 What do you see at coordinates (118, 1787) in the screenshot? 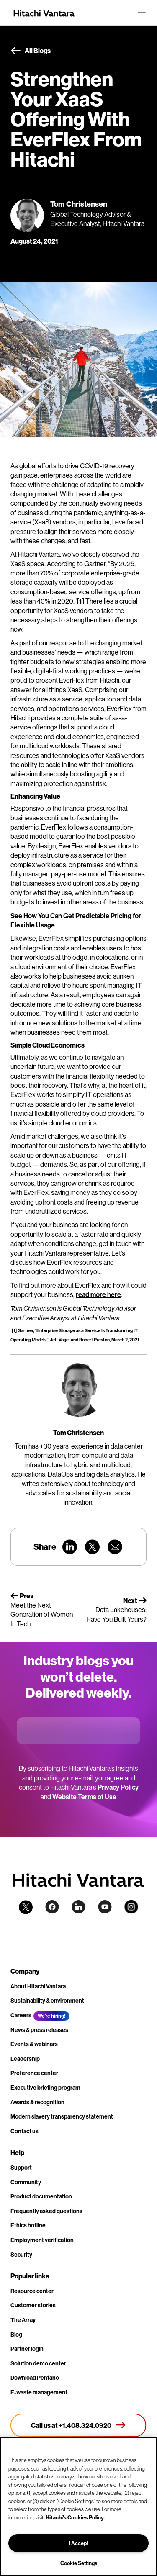
I see `Privacy Policy` at bounding box center [118, 1787].